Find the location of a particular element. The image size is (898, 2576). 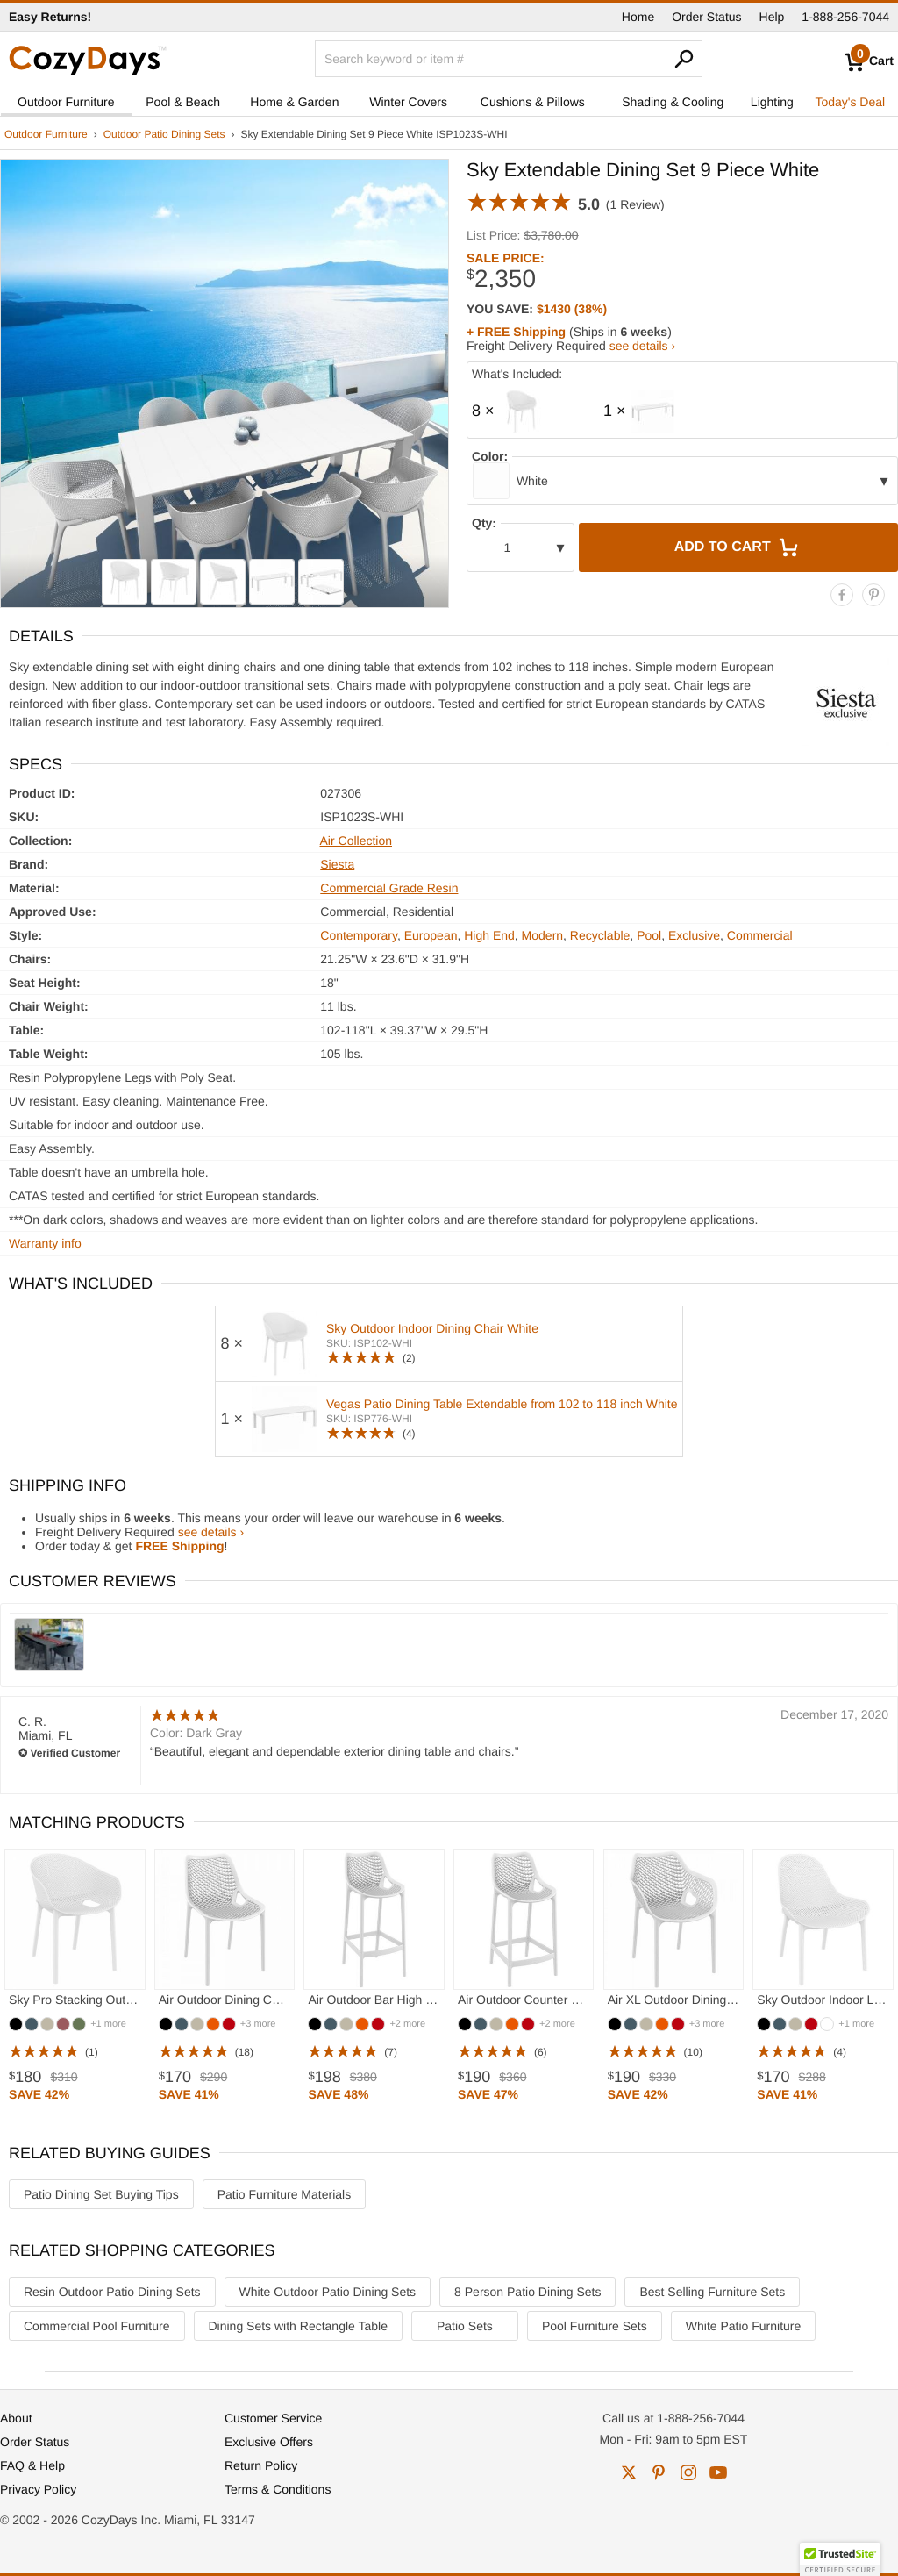

Dining Sets with Rectangle Table is located at coordinates (298, 2326).